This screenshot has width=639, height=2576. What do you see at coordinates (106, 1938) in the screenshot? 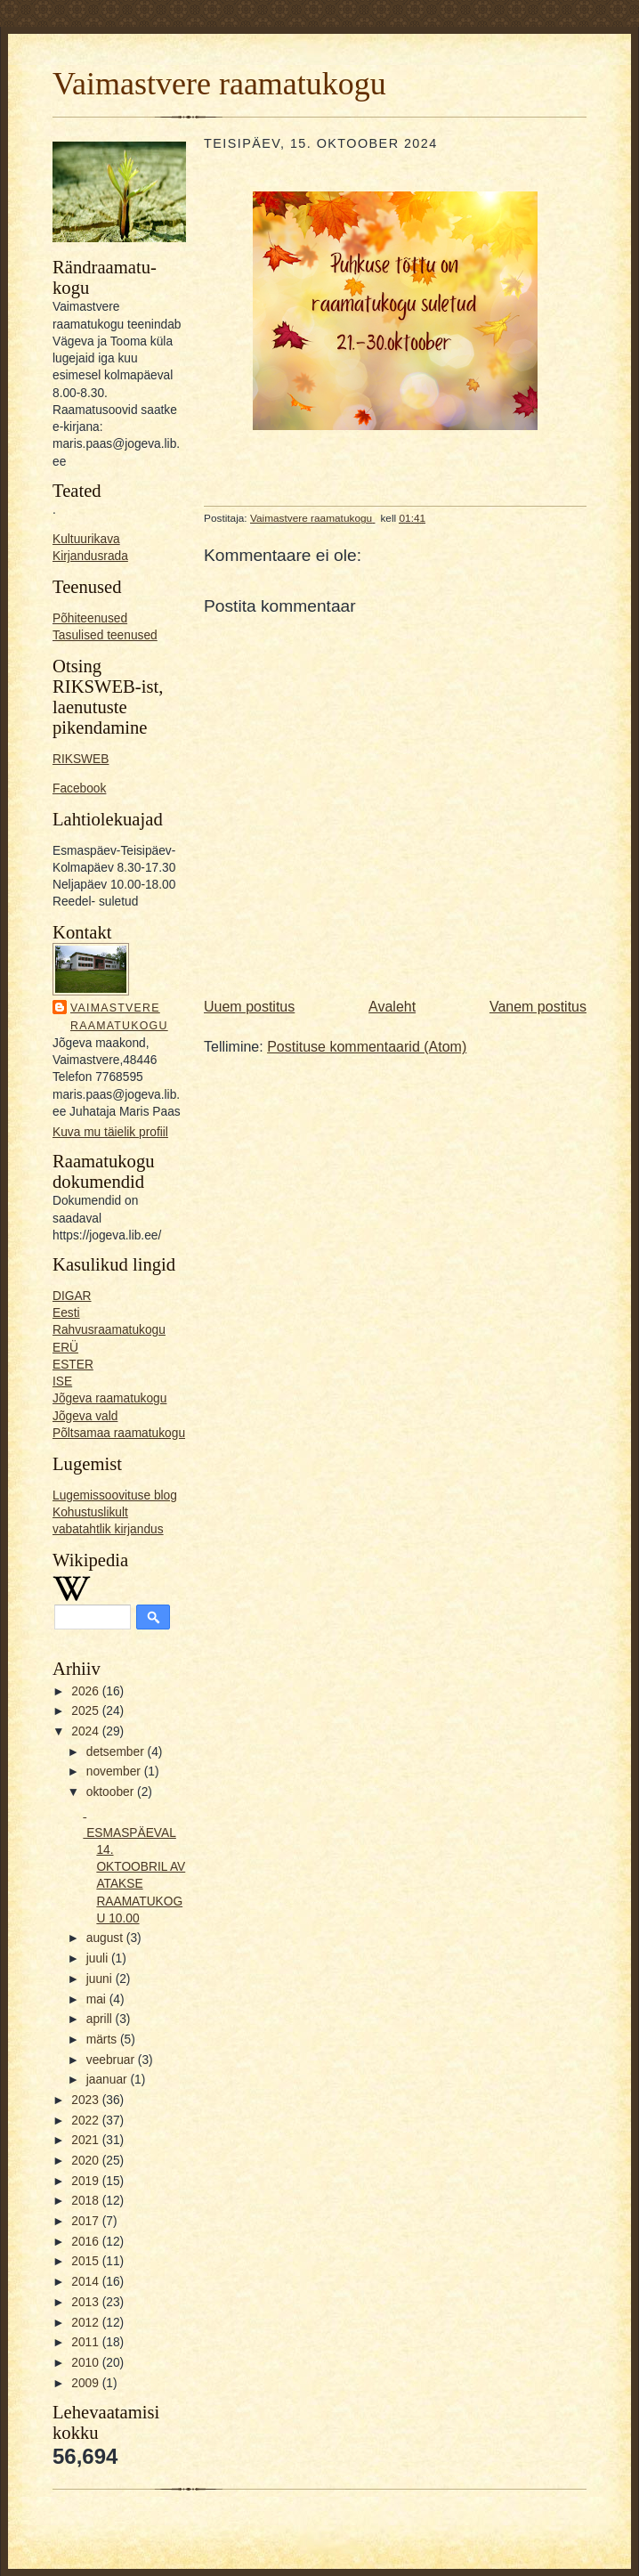
I see `august` at bounding box center [106, 1938].